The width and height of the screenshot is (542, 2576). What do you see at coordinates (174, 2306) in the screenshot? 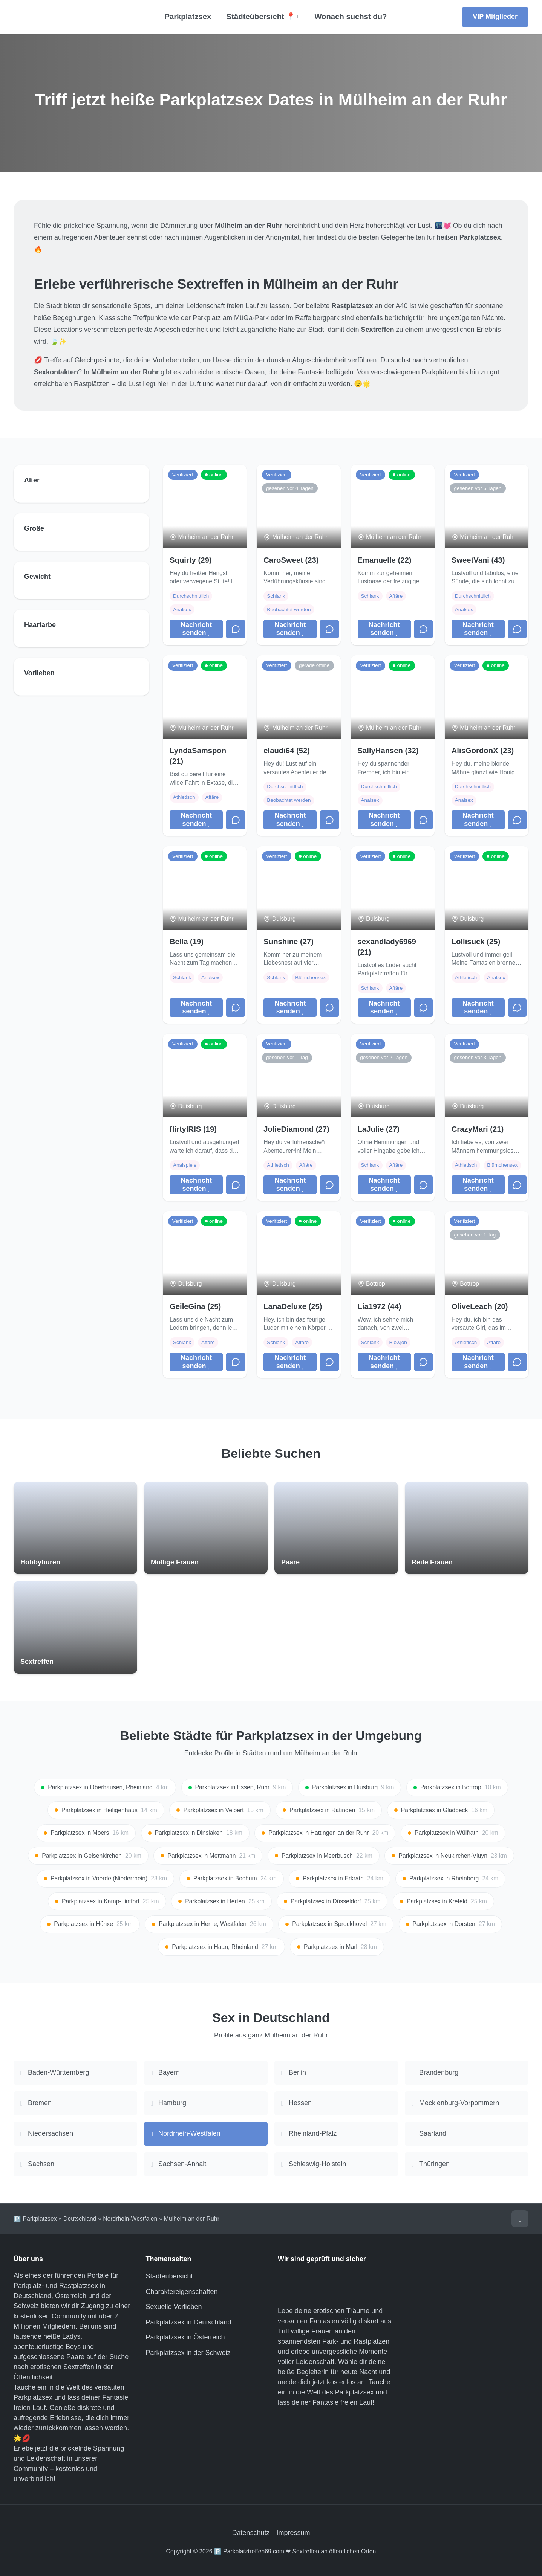
I see `Sexuelle Vorlieben` at bounding box center [174, 2306].